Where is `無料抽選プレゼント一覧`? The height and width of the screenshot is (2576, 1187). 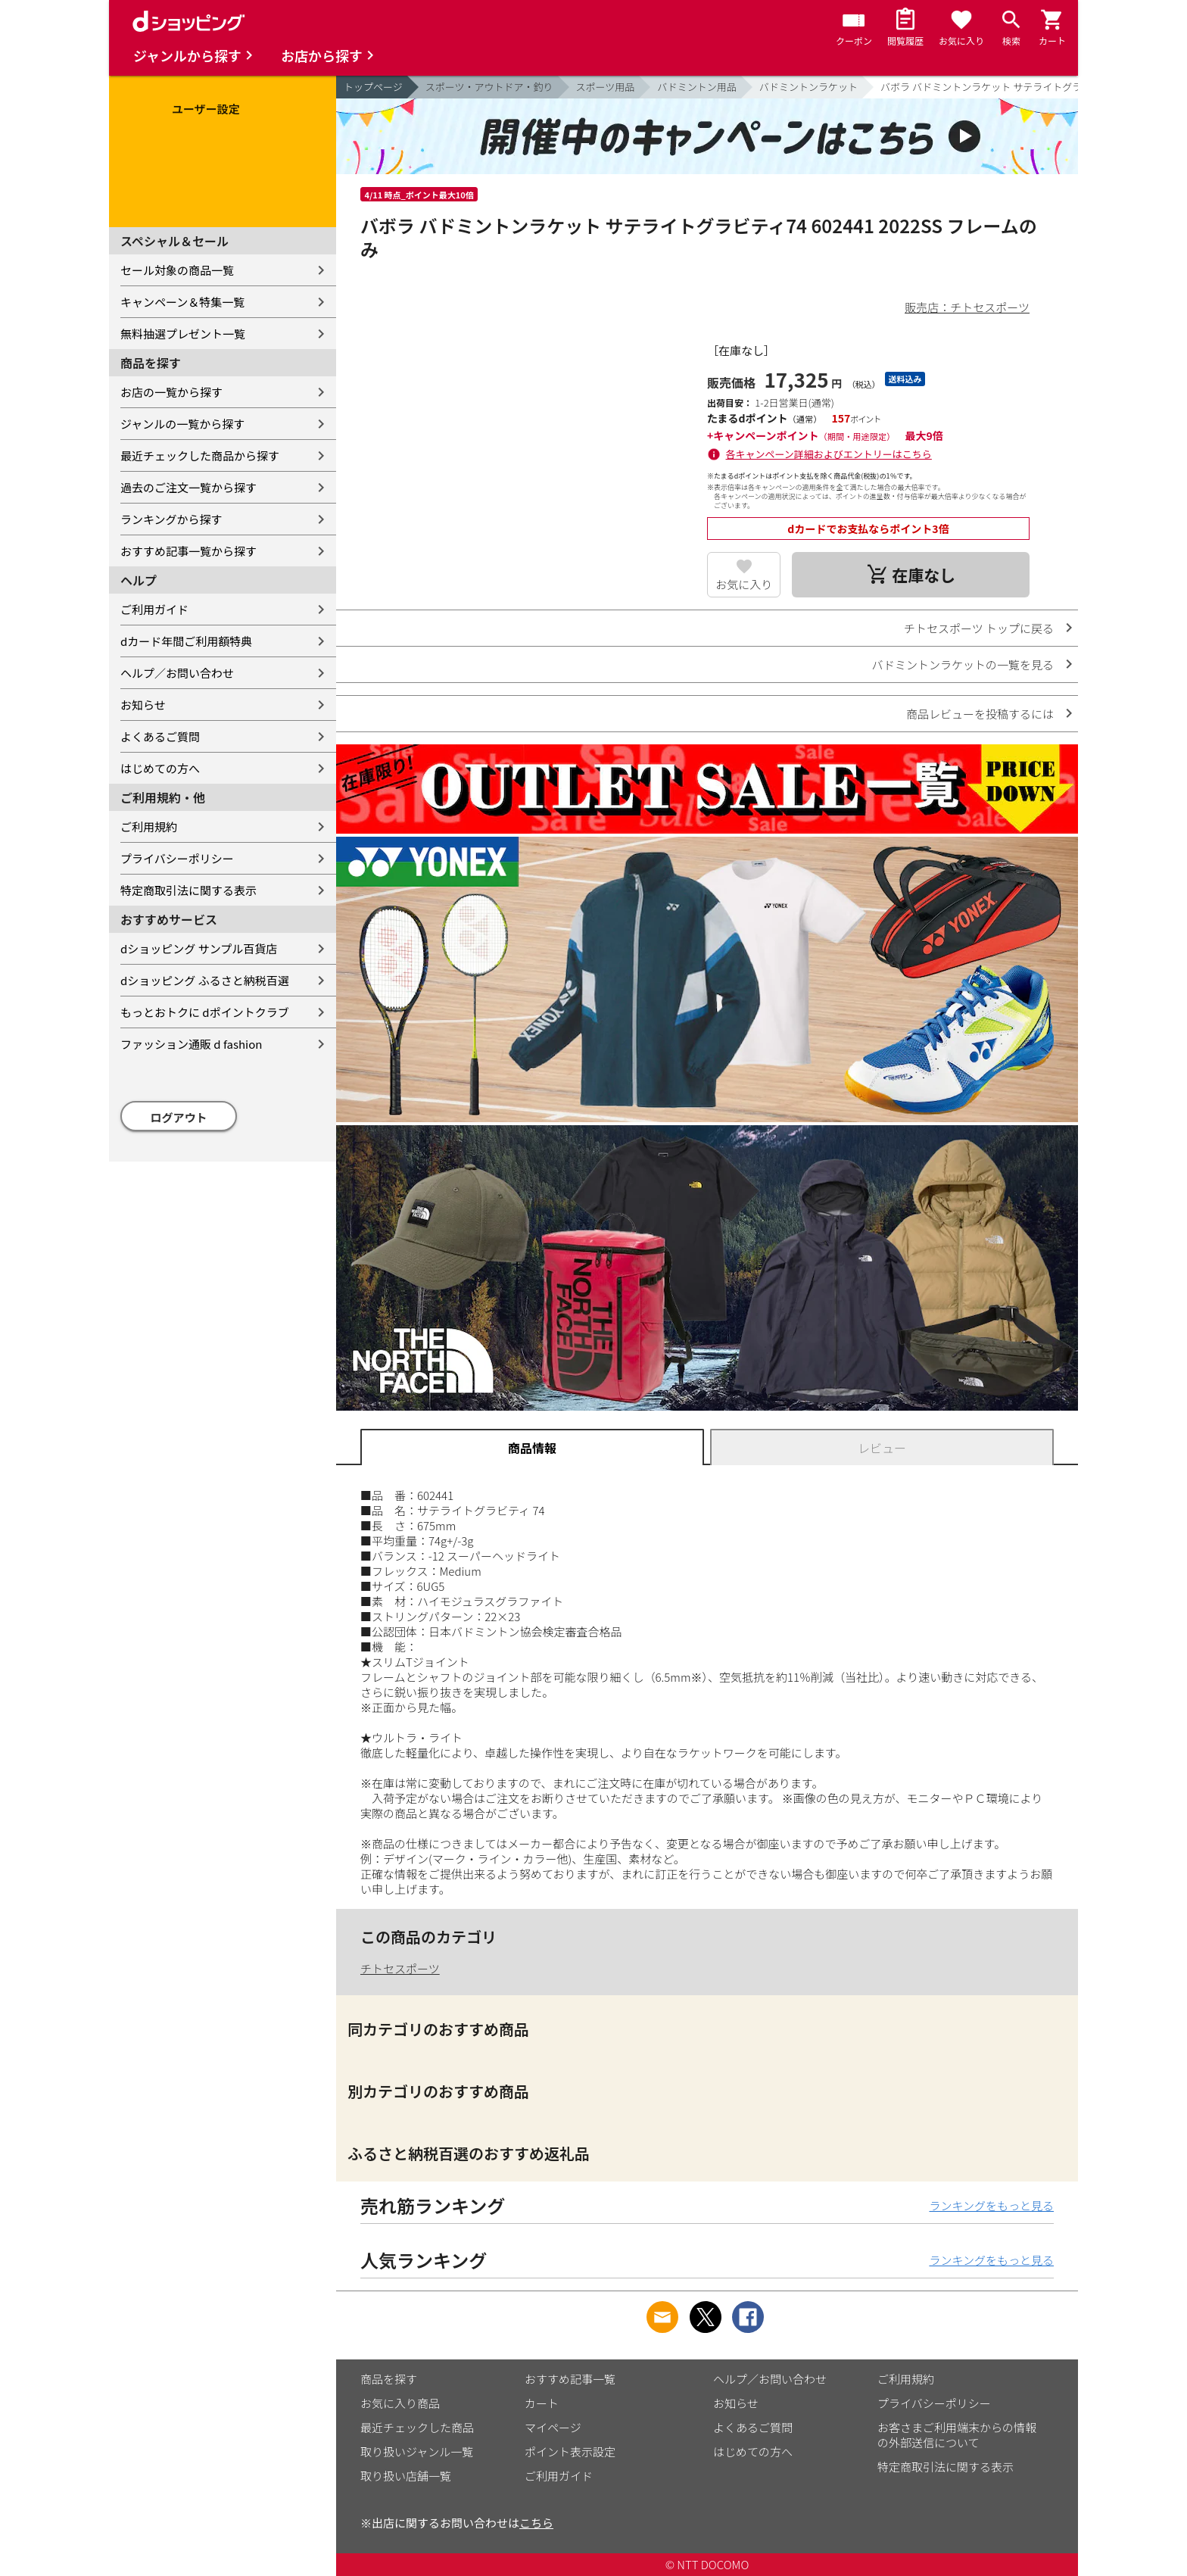 無料抽選プレゼント一覧 is located at coordinates (182, 333).